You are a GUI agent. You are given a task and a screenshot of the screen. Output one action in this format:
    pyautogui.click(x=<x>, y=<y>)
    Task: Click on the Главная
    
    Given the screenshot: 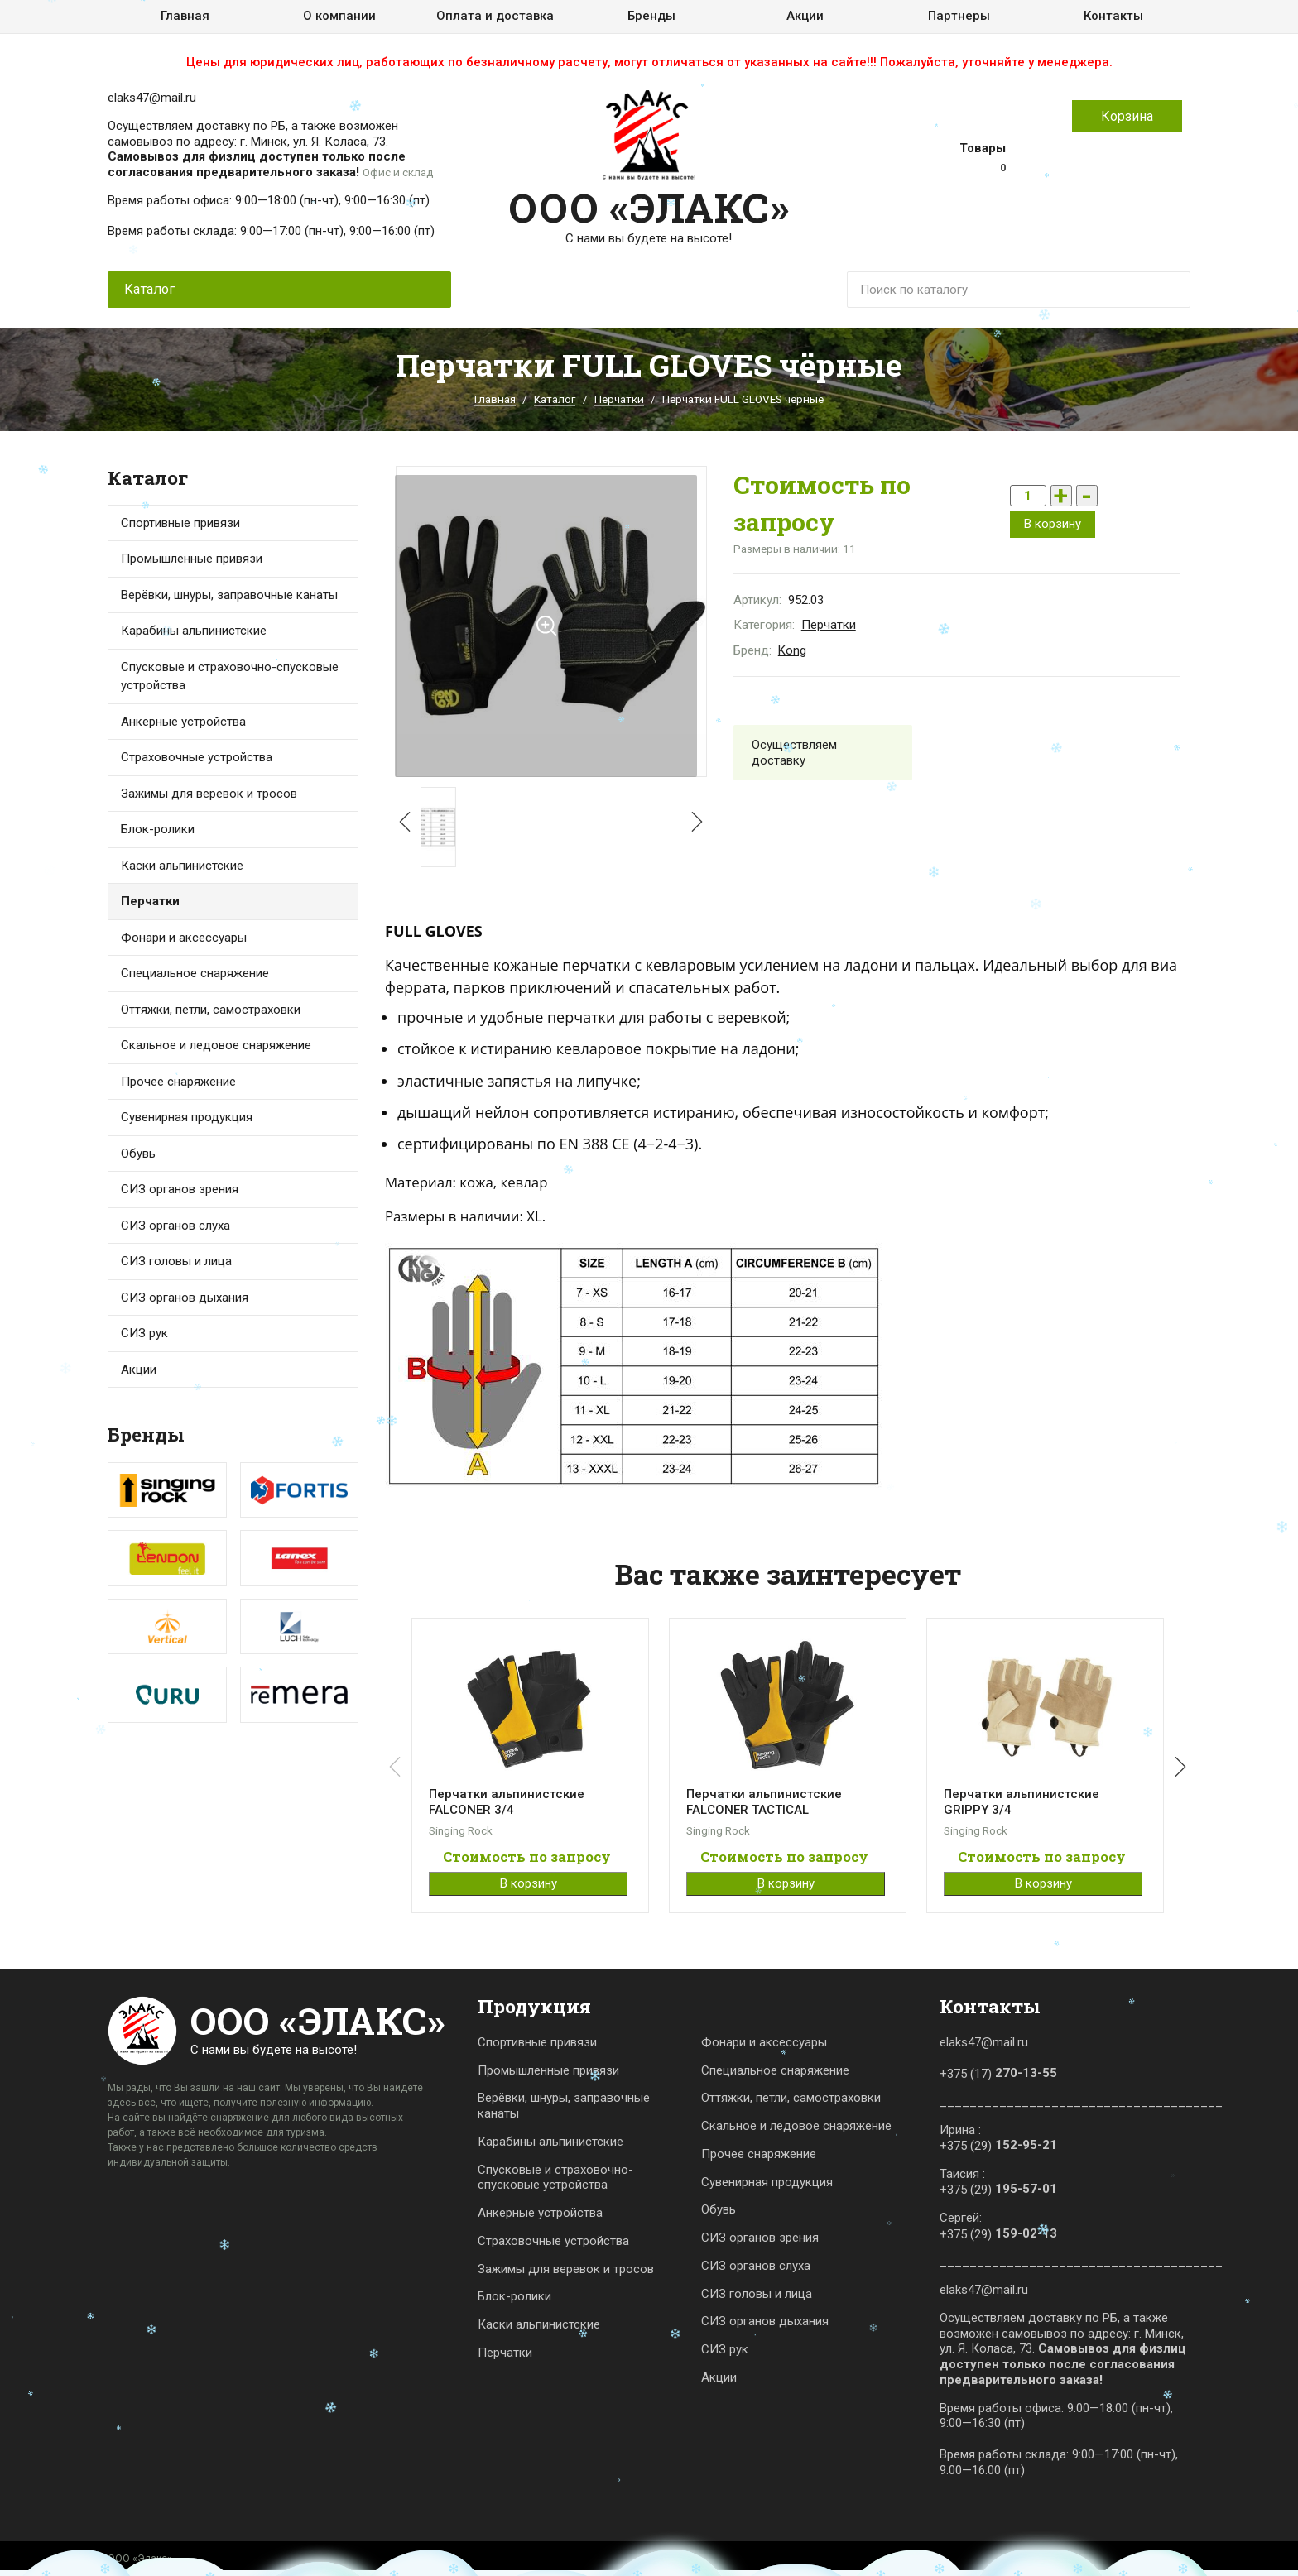 What is the action you would take?
    pyautogui.click(x=185, y=15)
    